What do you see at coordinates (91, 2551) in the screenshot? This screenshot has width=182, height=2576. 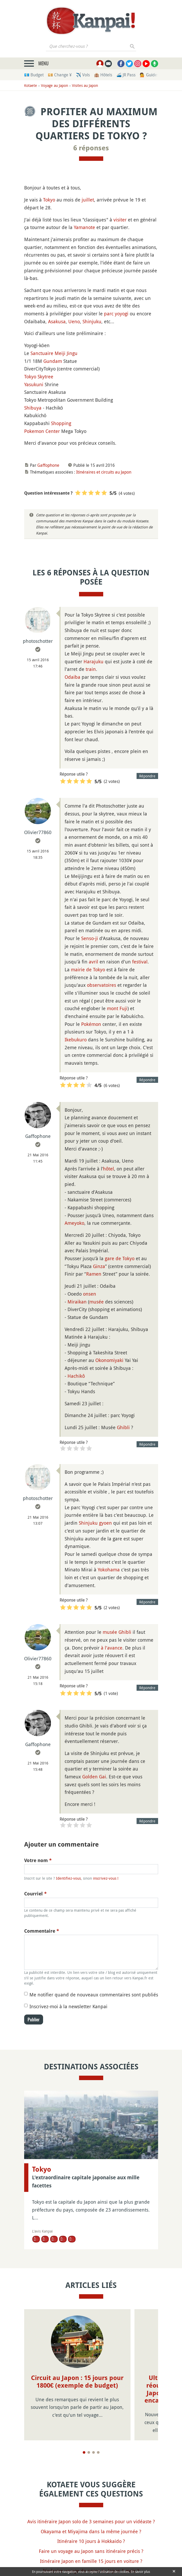 I see `Faire un voyage au Japon sans itinéraire précis ?` at bounding box center [91, 2551].